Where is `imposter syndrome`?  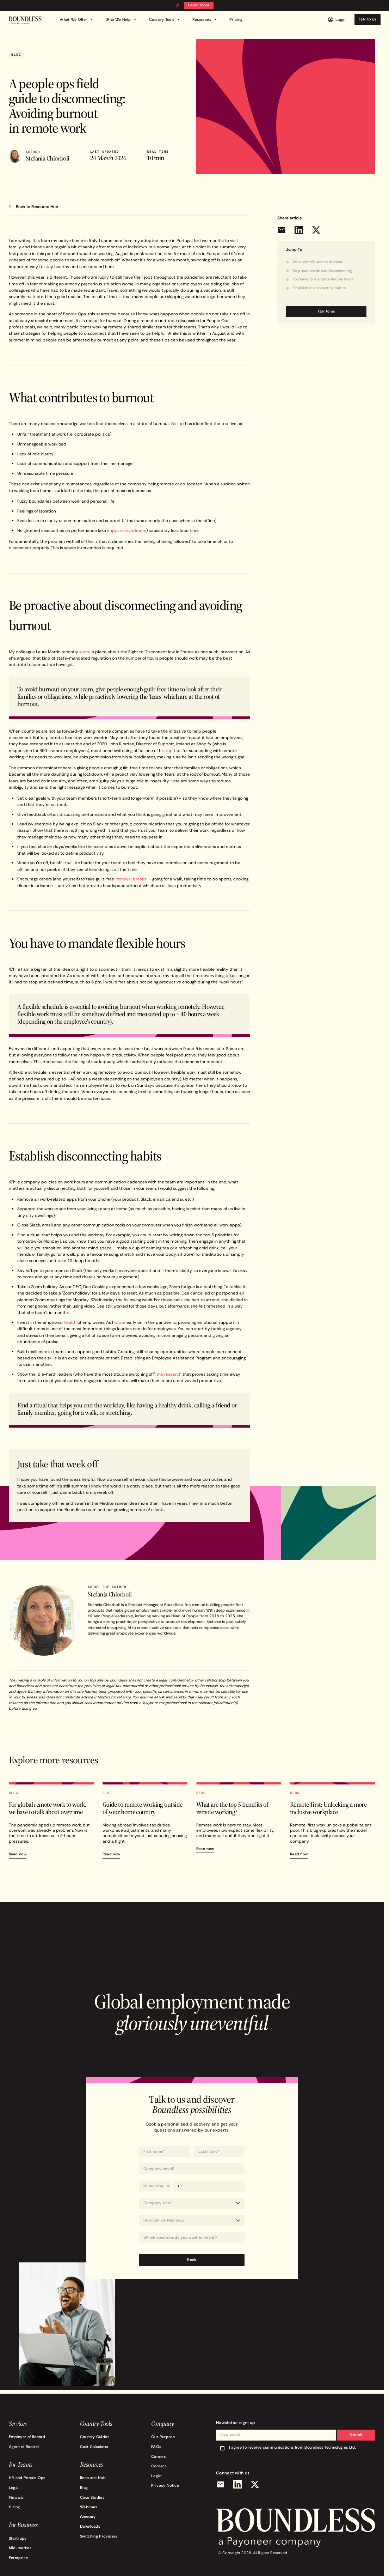
imposter syndrome is located at coordinates (126, 530).